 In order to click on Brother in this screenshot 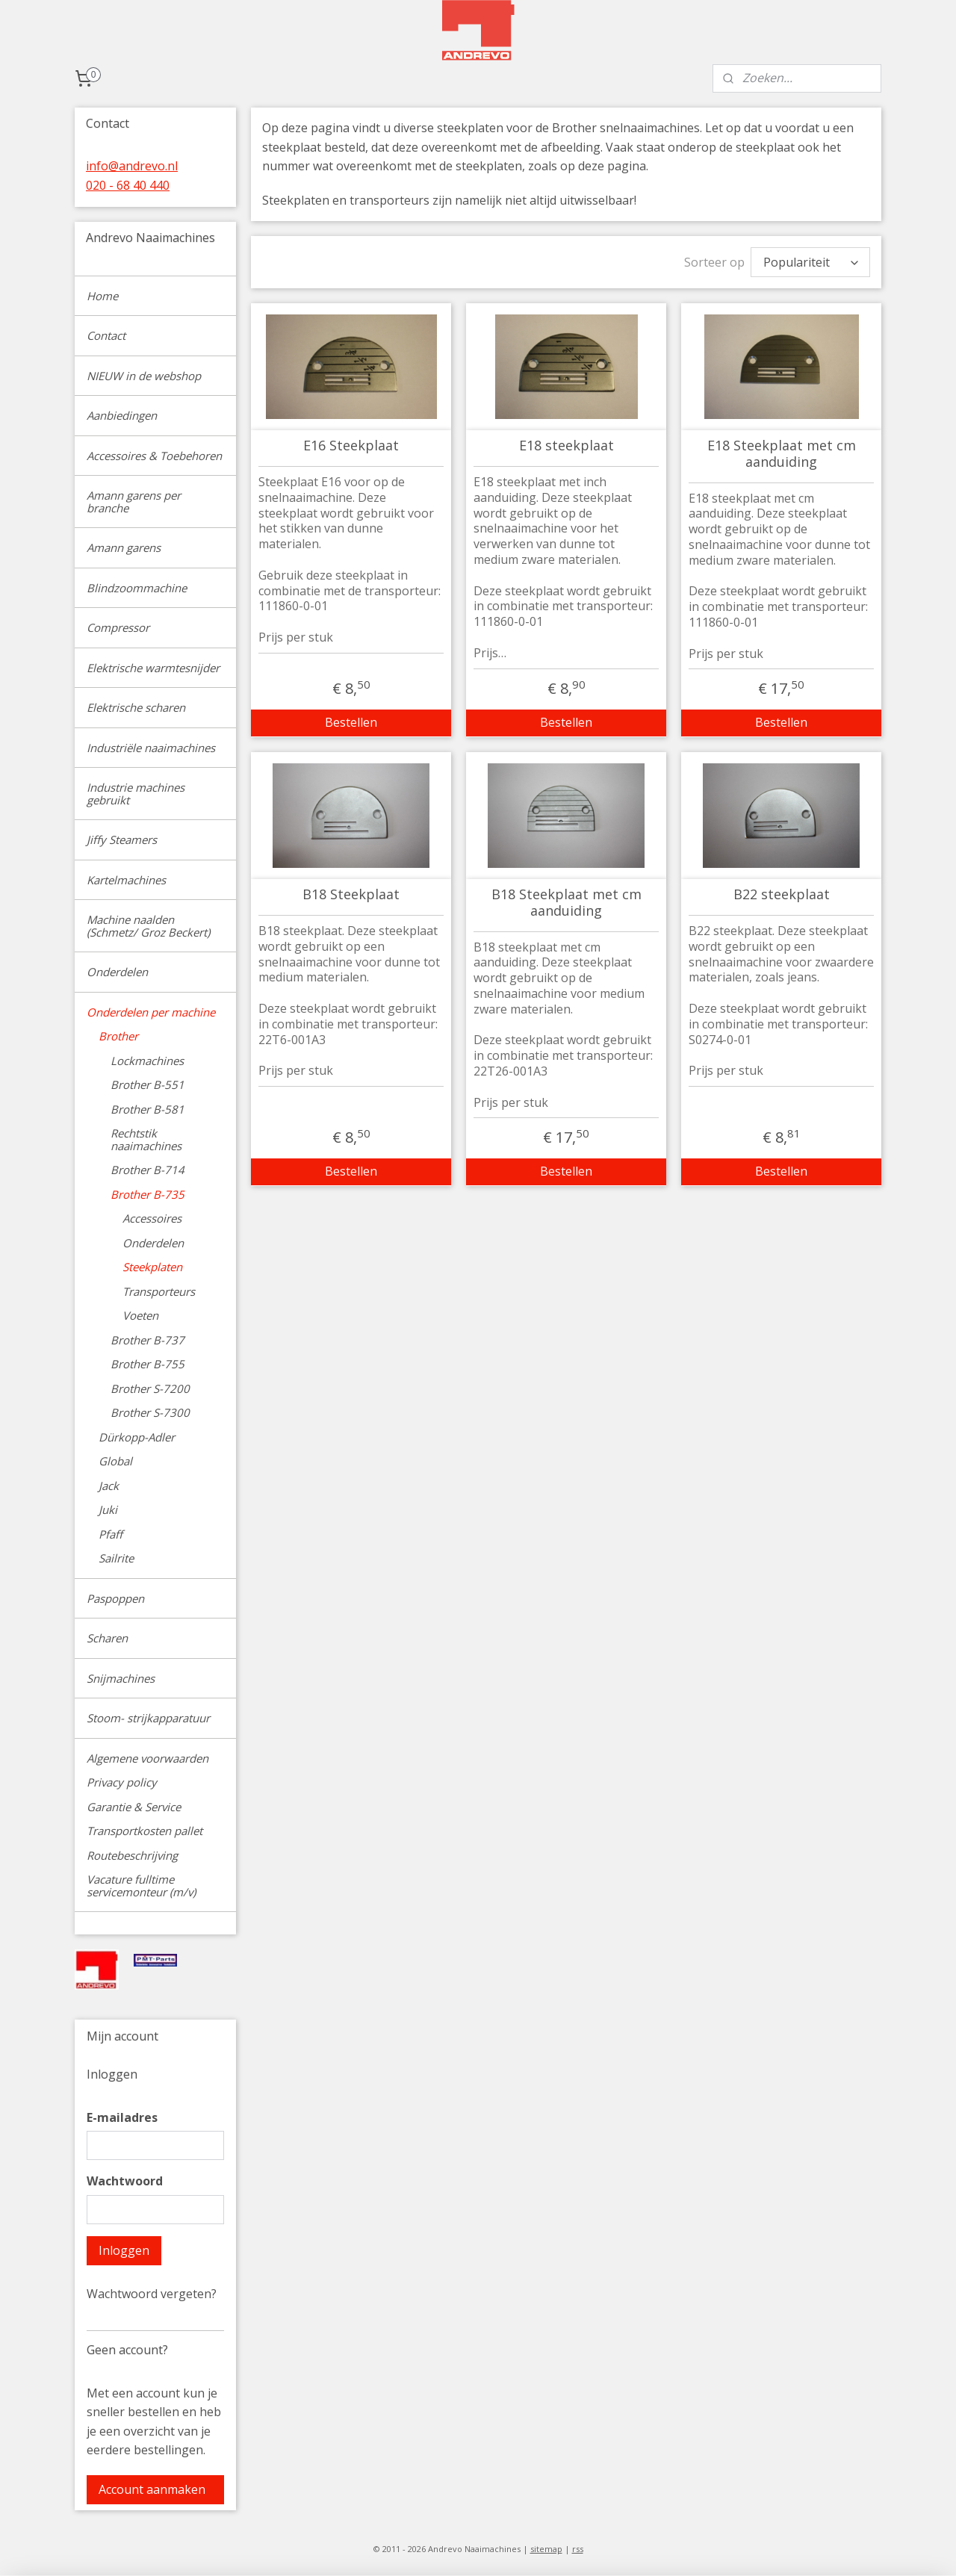, I will do `click(118, 1035)`.